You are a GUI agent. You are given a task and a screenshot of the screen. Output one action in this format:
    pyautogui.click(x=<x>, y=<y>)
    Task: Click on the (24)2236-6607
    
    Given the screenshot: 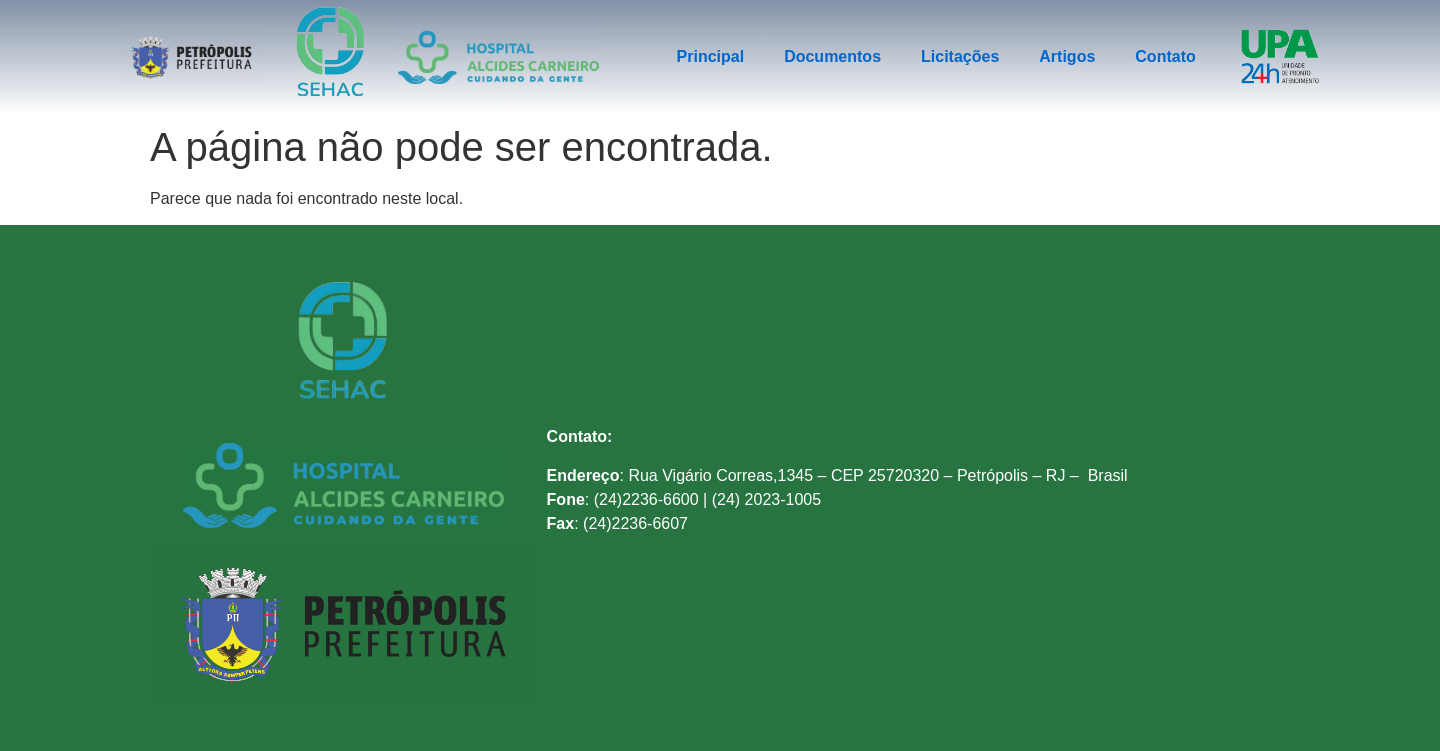 What is the action you would take?
    pyautogui.click(x=635, y=523)
    